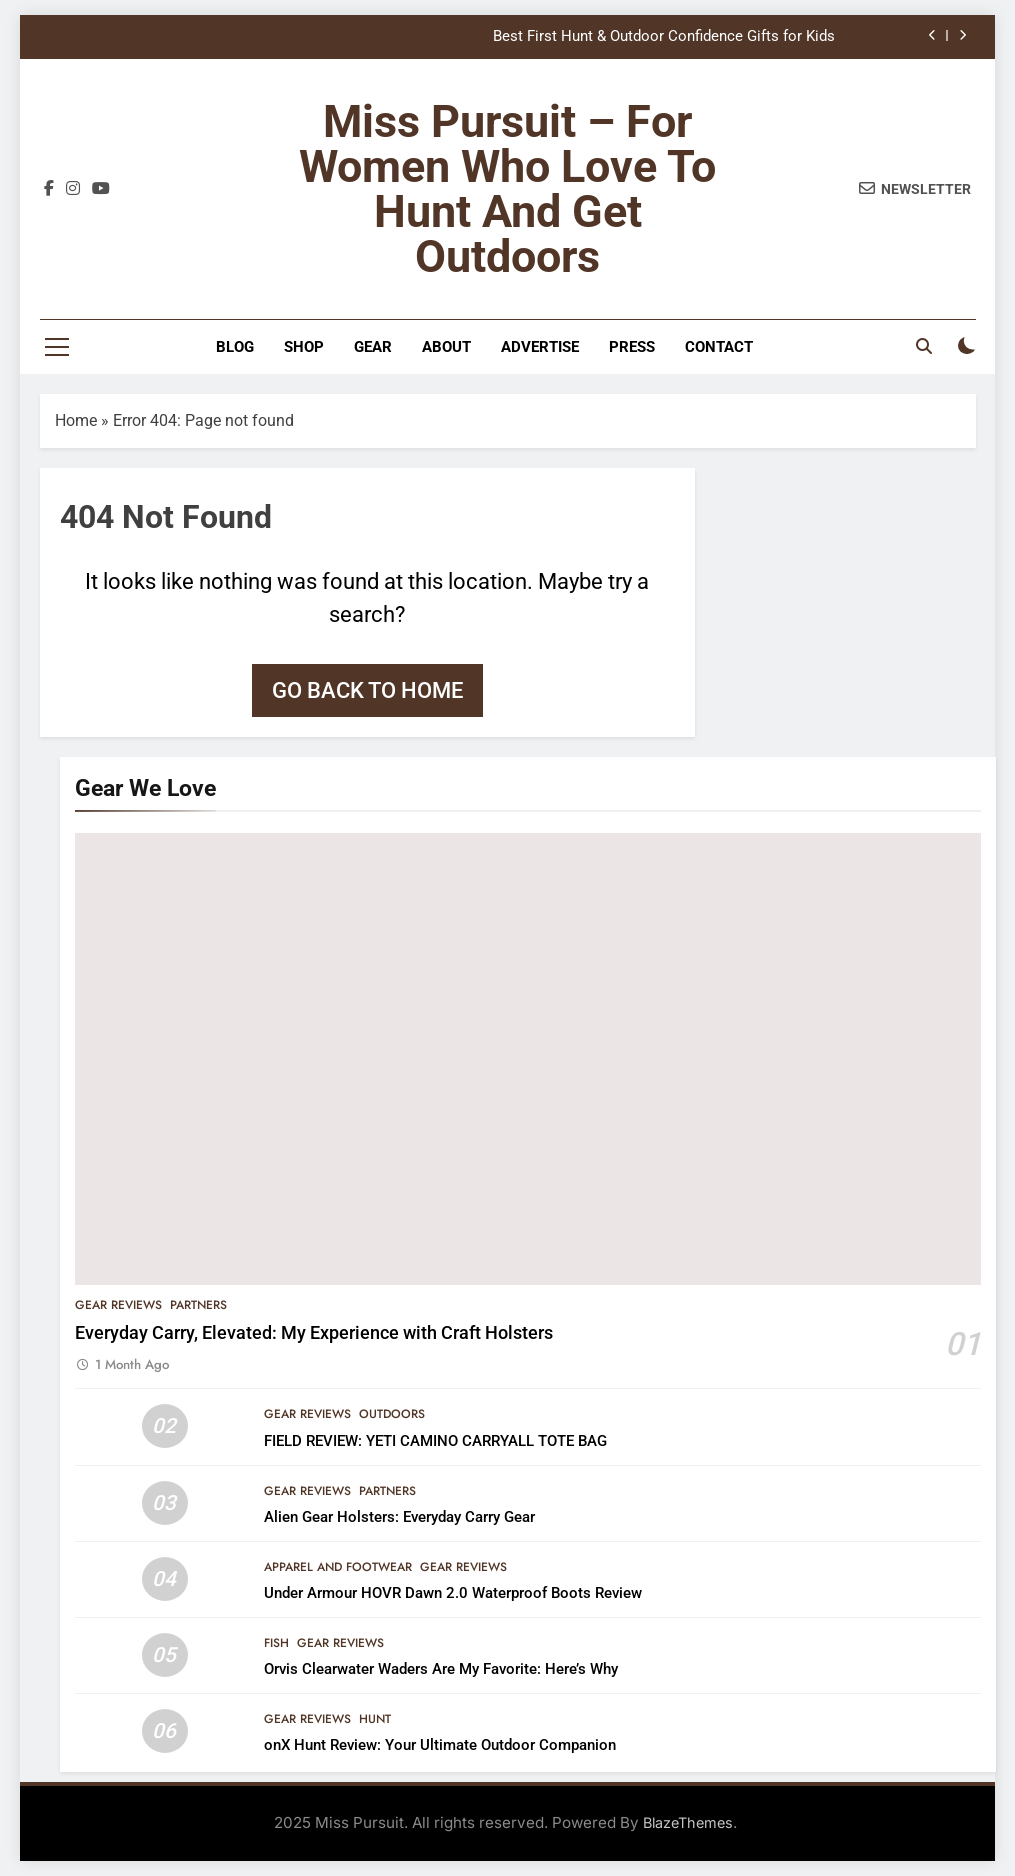 This screenshot has width=1015, height=1876. Describe the element at coordinates (719, 347) in the screenshot. I see `Contact` at that location.